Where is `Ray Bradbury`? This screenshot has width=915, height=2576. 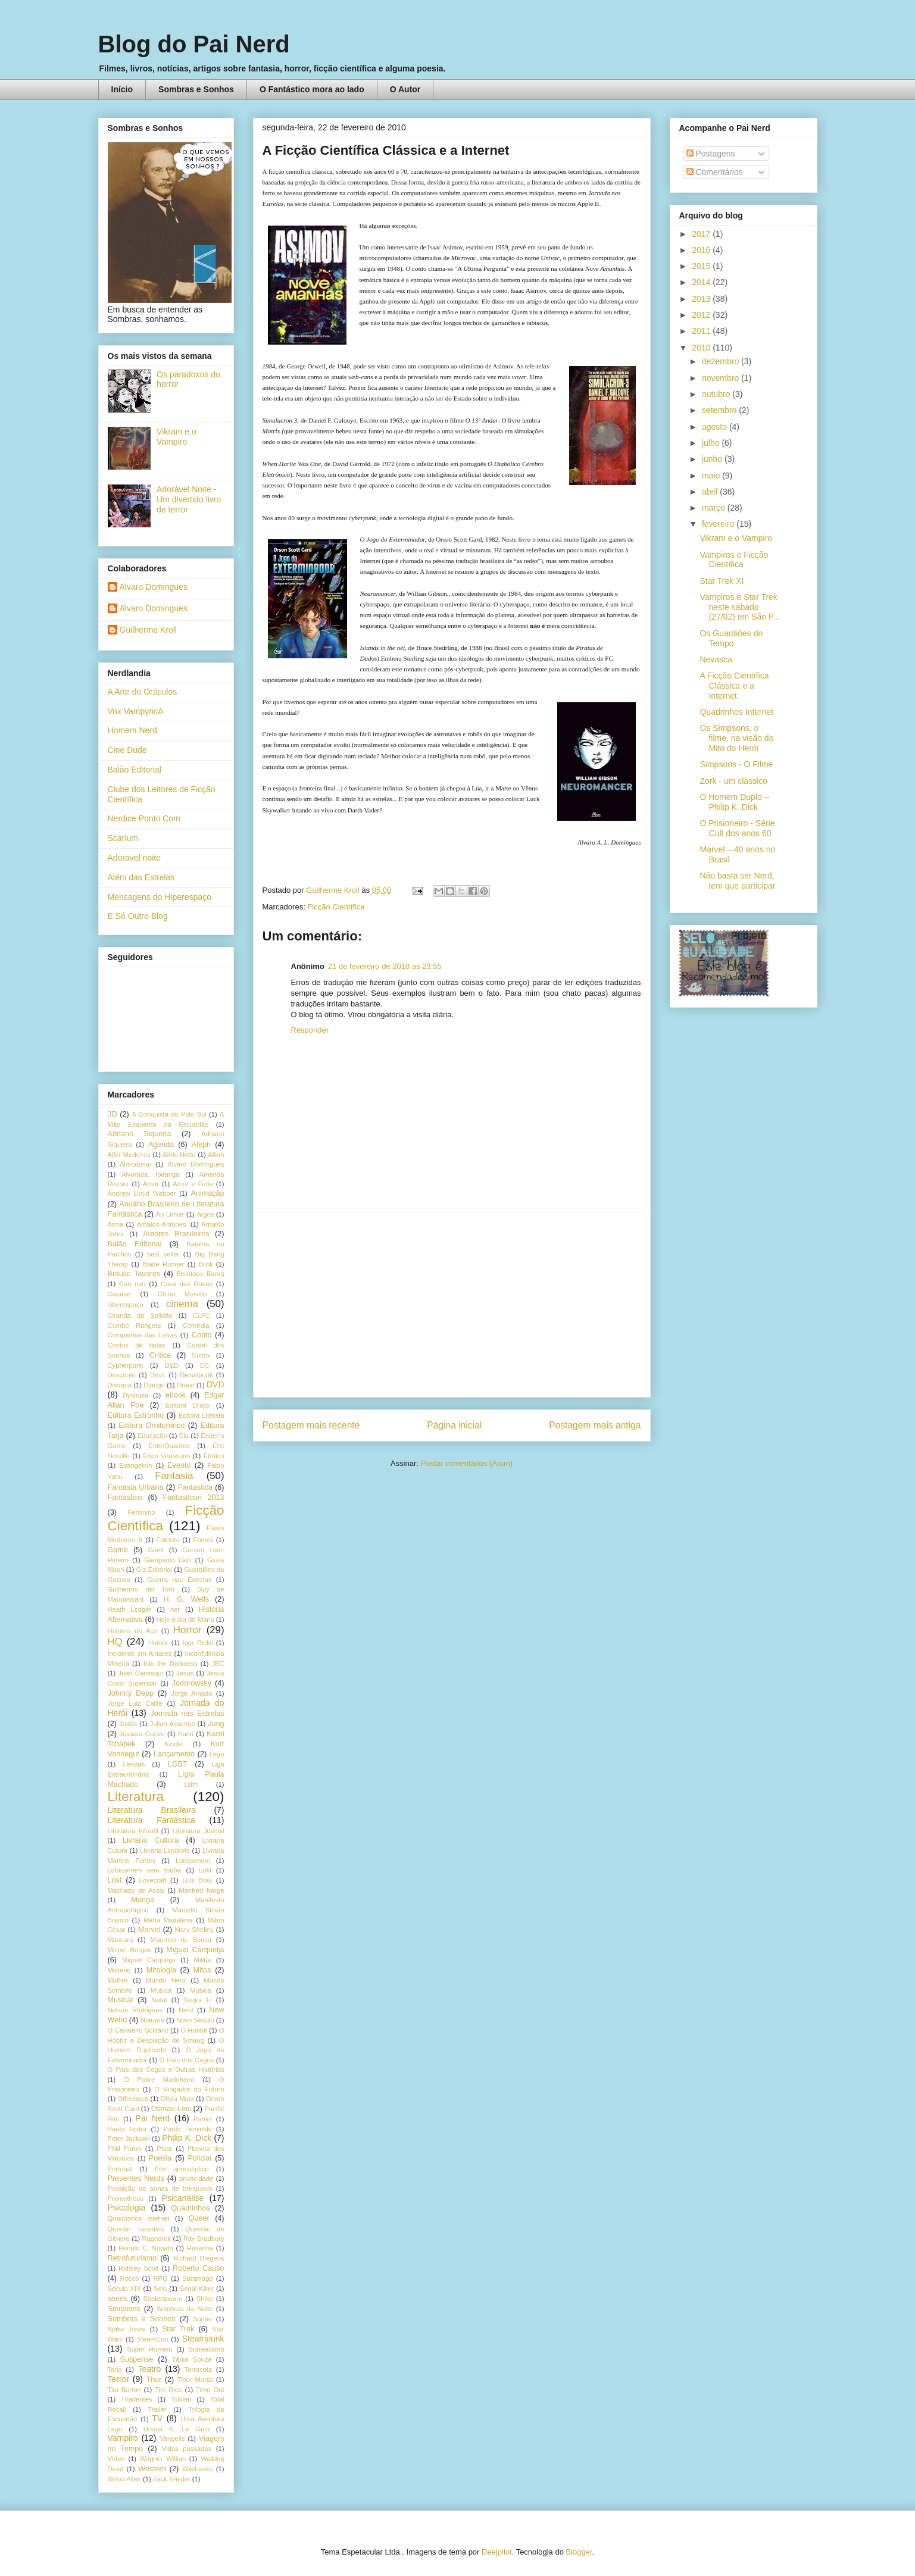
Ray Bradbury is located at coordinates (203, 2238).